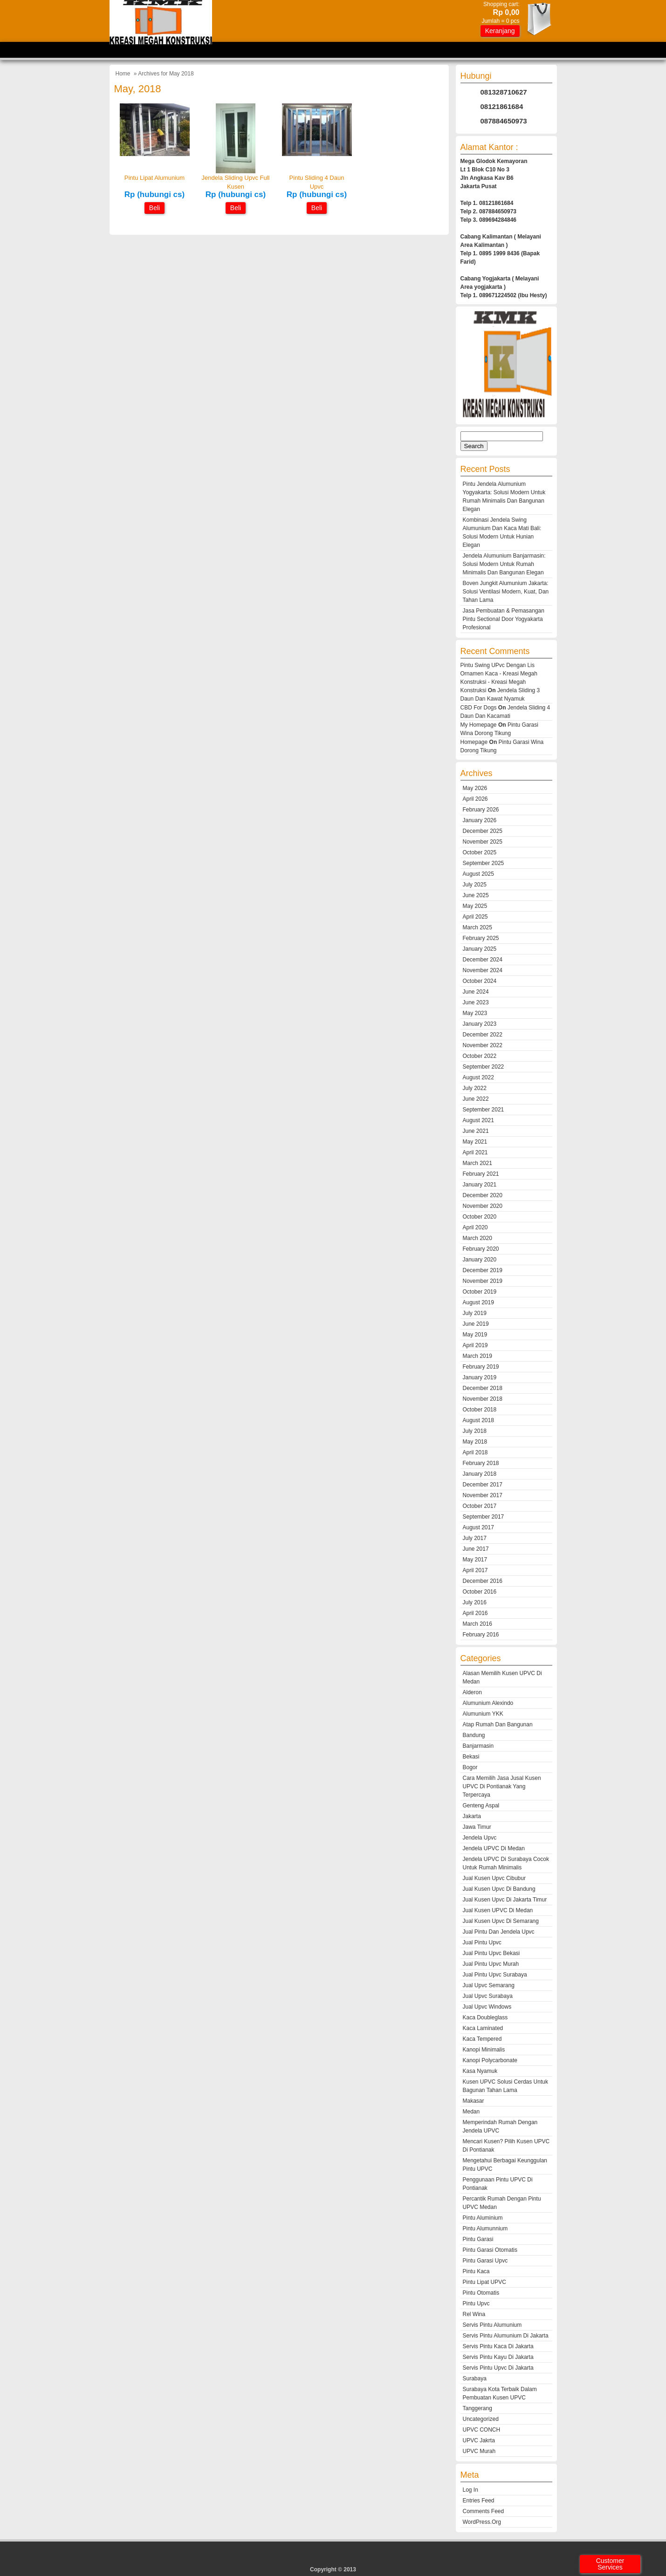 The image size is (666, 2576). What do you see at coordinates (475, 1559) in the screenshot?
I see `May 2017` at bounding box center [475, 1559].